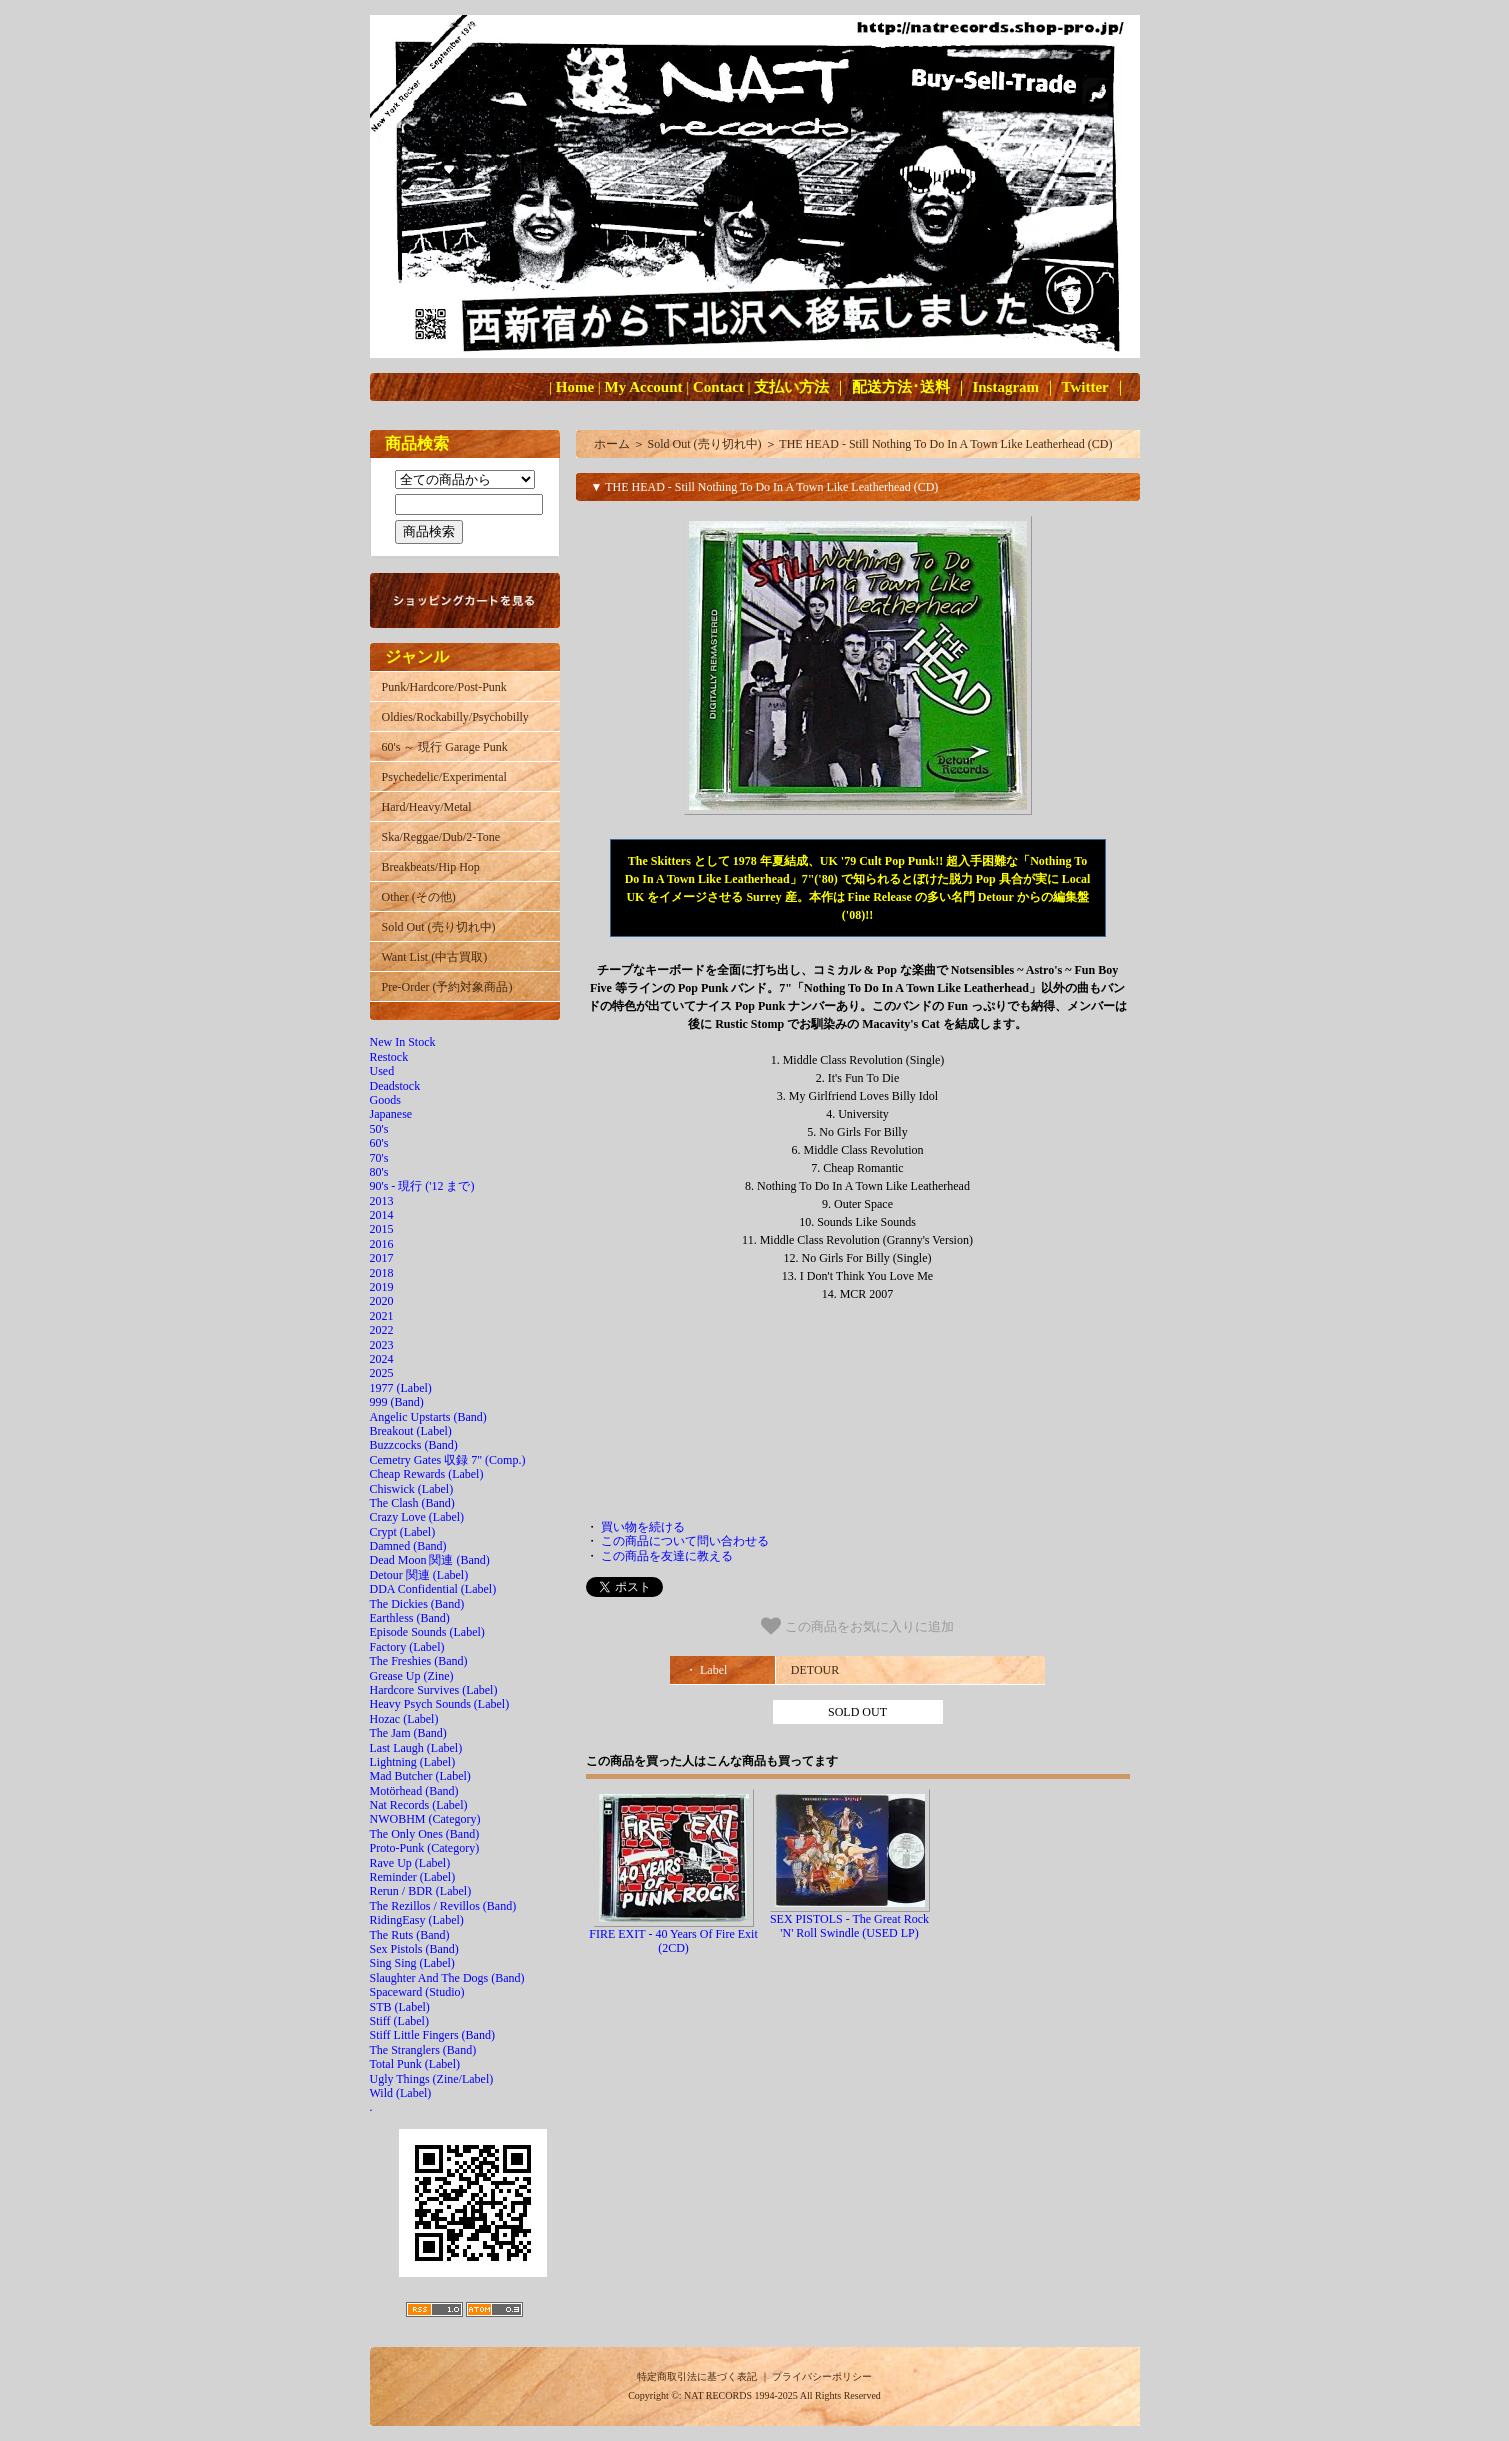 The image size is (1509, 2441). What do you see at coordinates (439, 927) in the screenshot?
I see `Sold Out (売り切れ中)` at bounding box center [439, 927].